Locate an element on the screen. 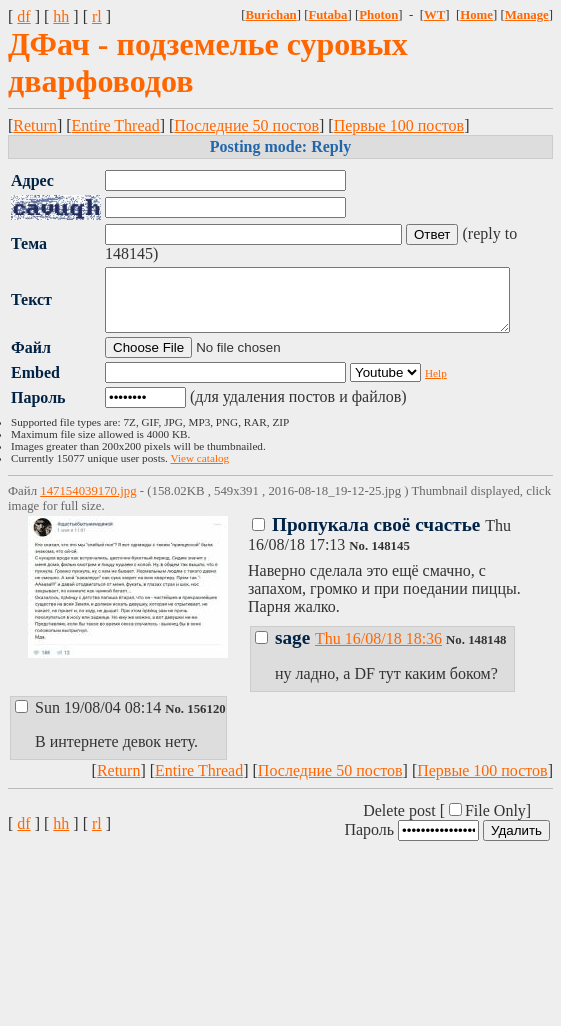 The width and height of the screenshot is (561, 1026). Manage is located at coordinates (527, 15).